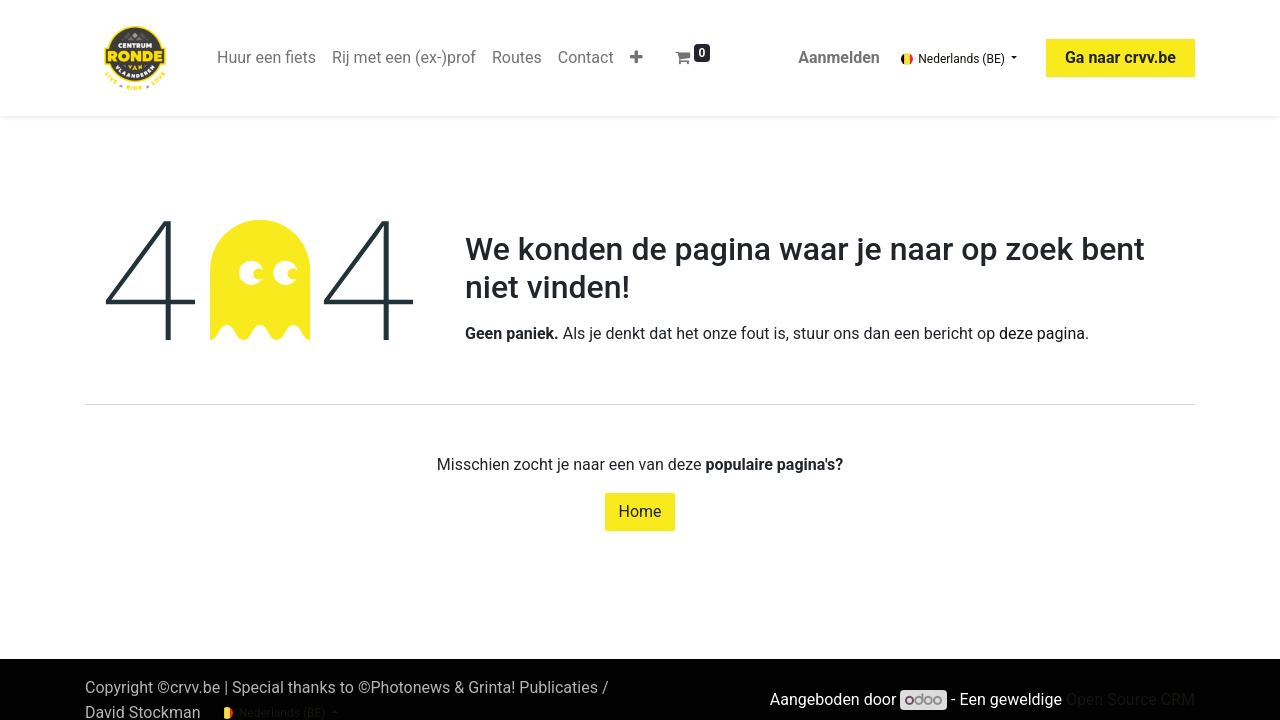 The width and height of the screenshot is (1280, 720). I want to click on Aanmelden, so click(839, 57).